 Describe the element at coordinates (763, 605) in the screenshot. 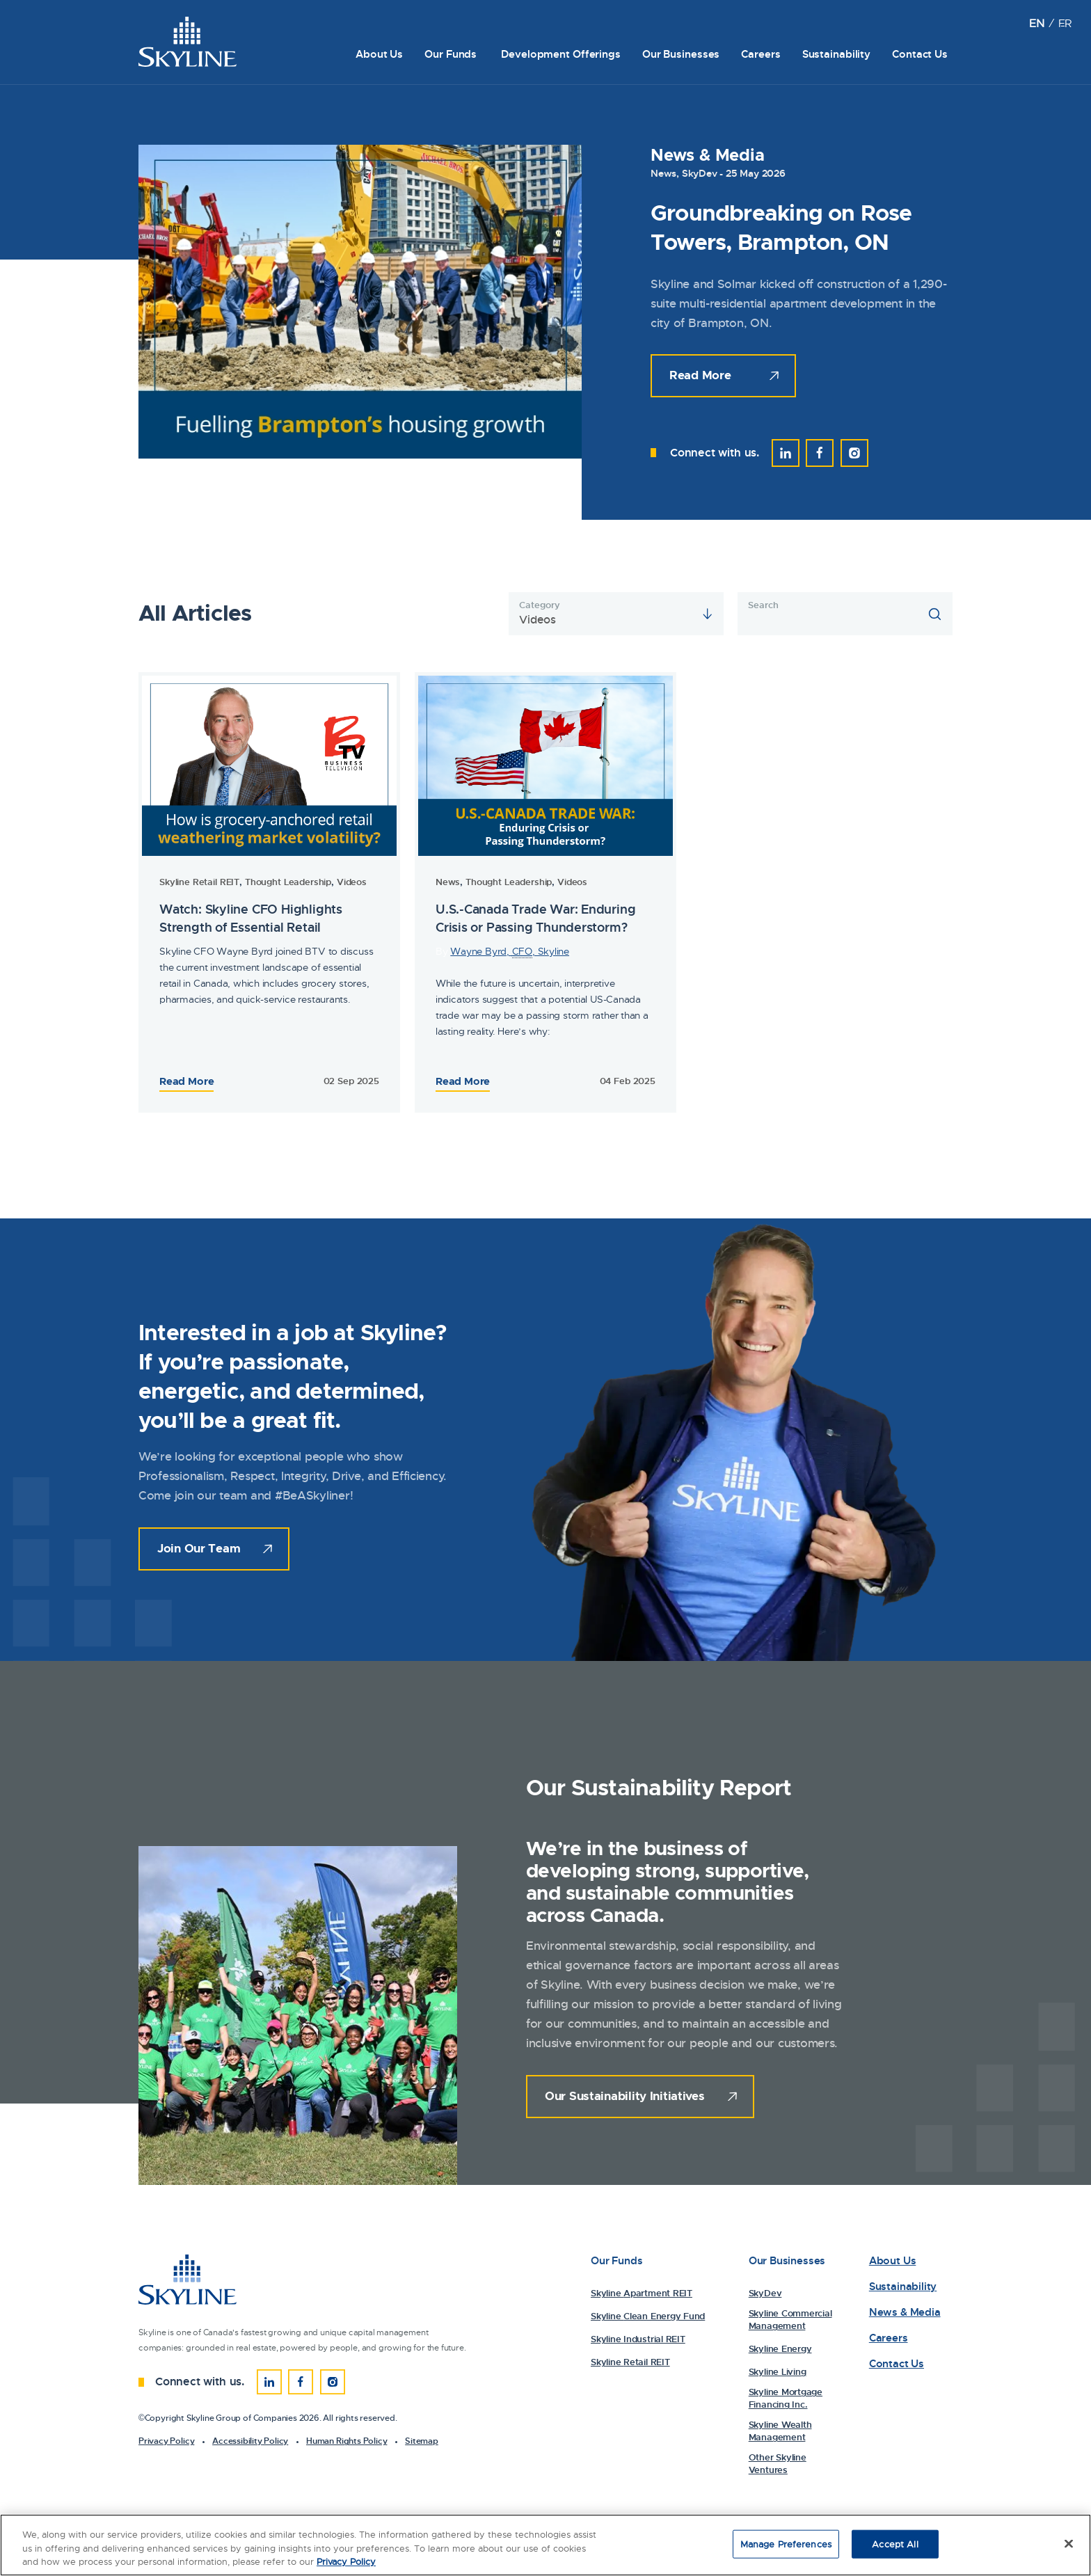

I see `Search` at that location.